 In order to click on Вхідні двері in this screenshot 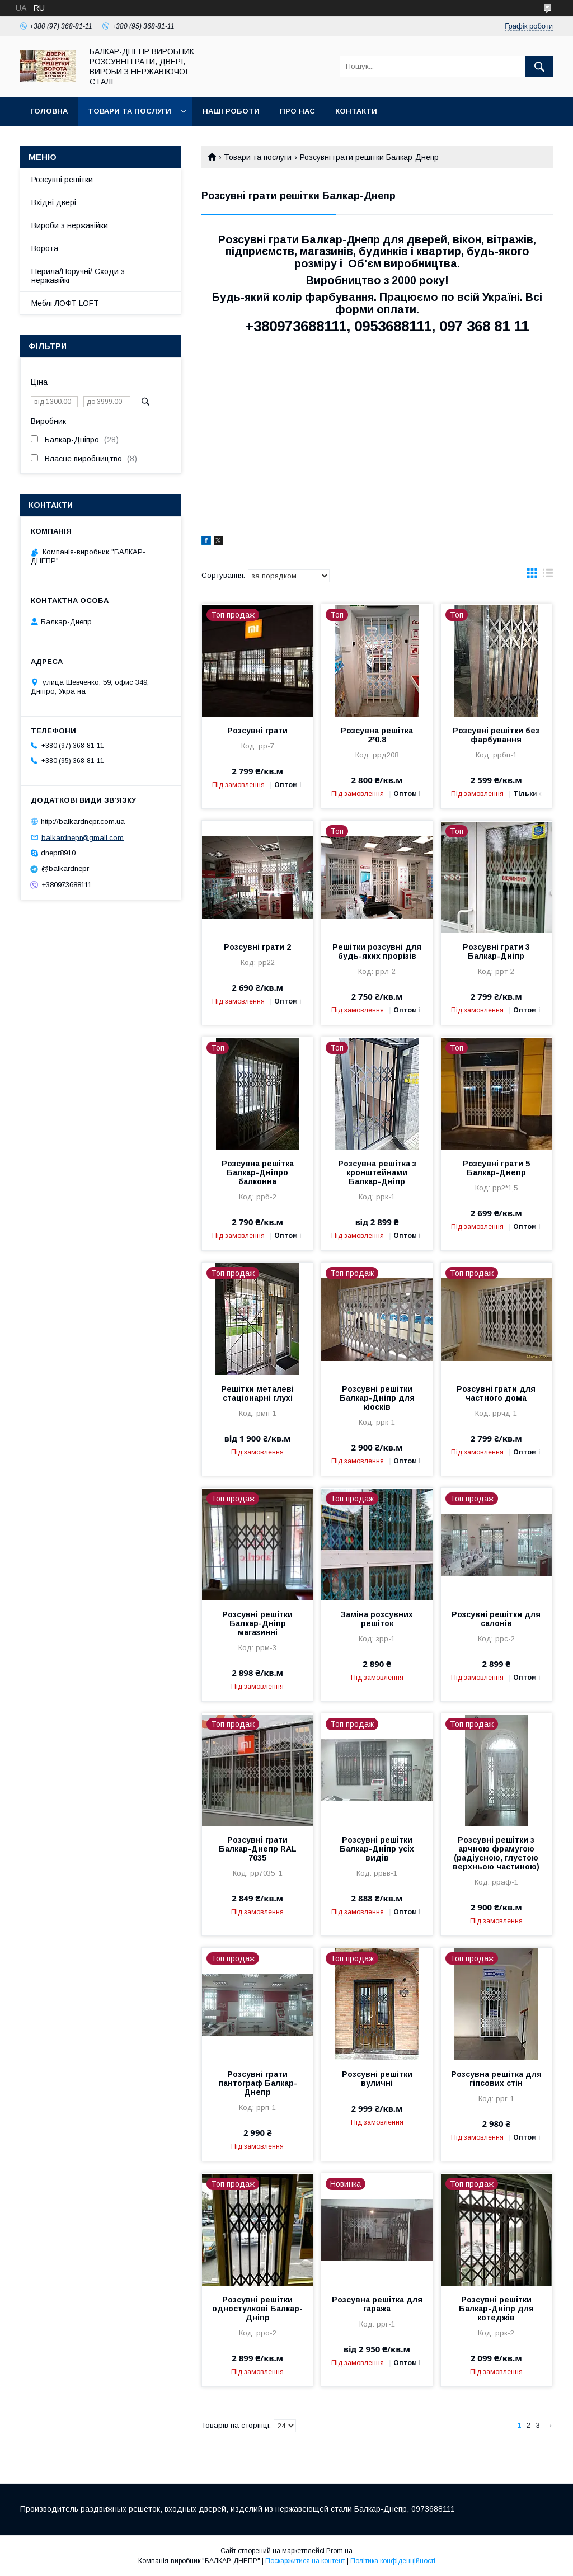, I will do `click(53, 202)`.